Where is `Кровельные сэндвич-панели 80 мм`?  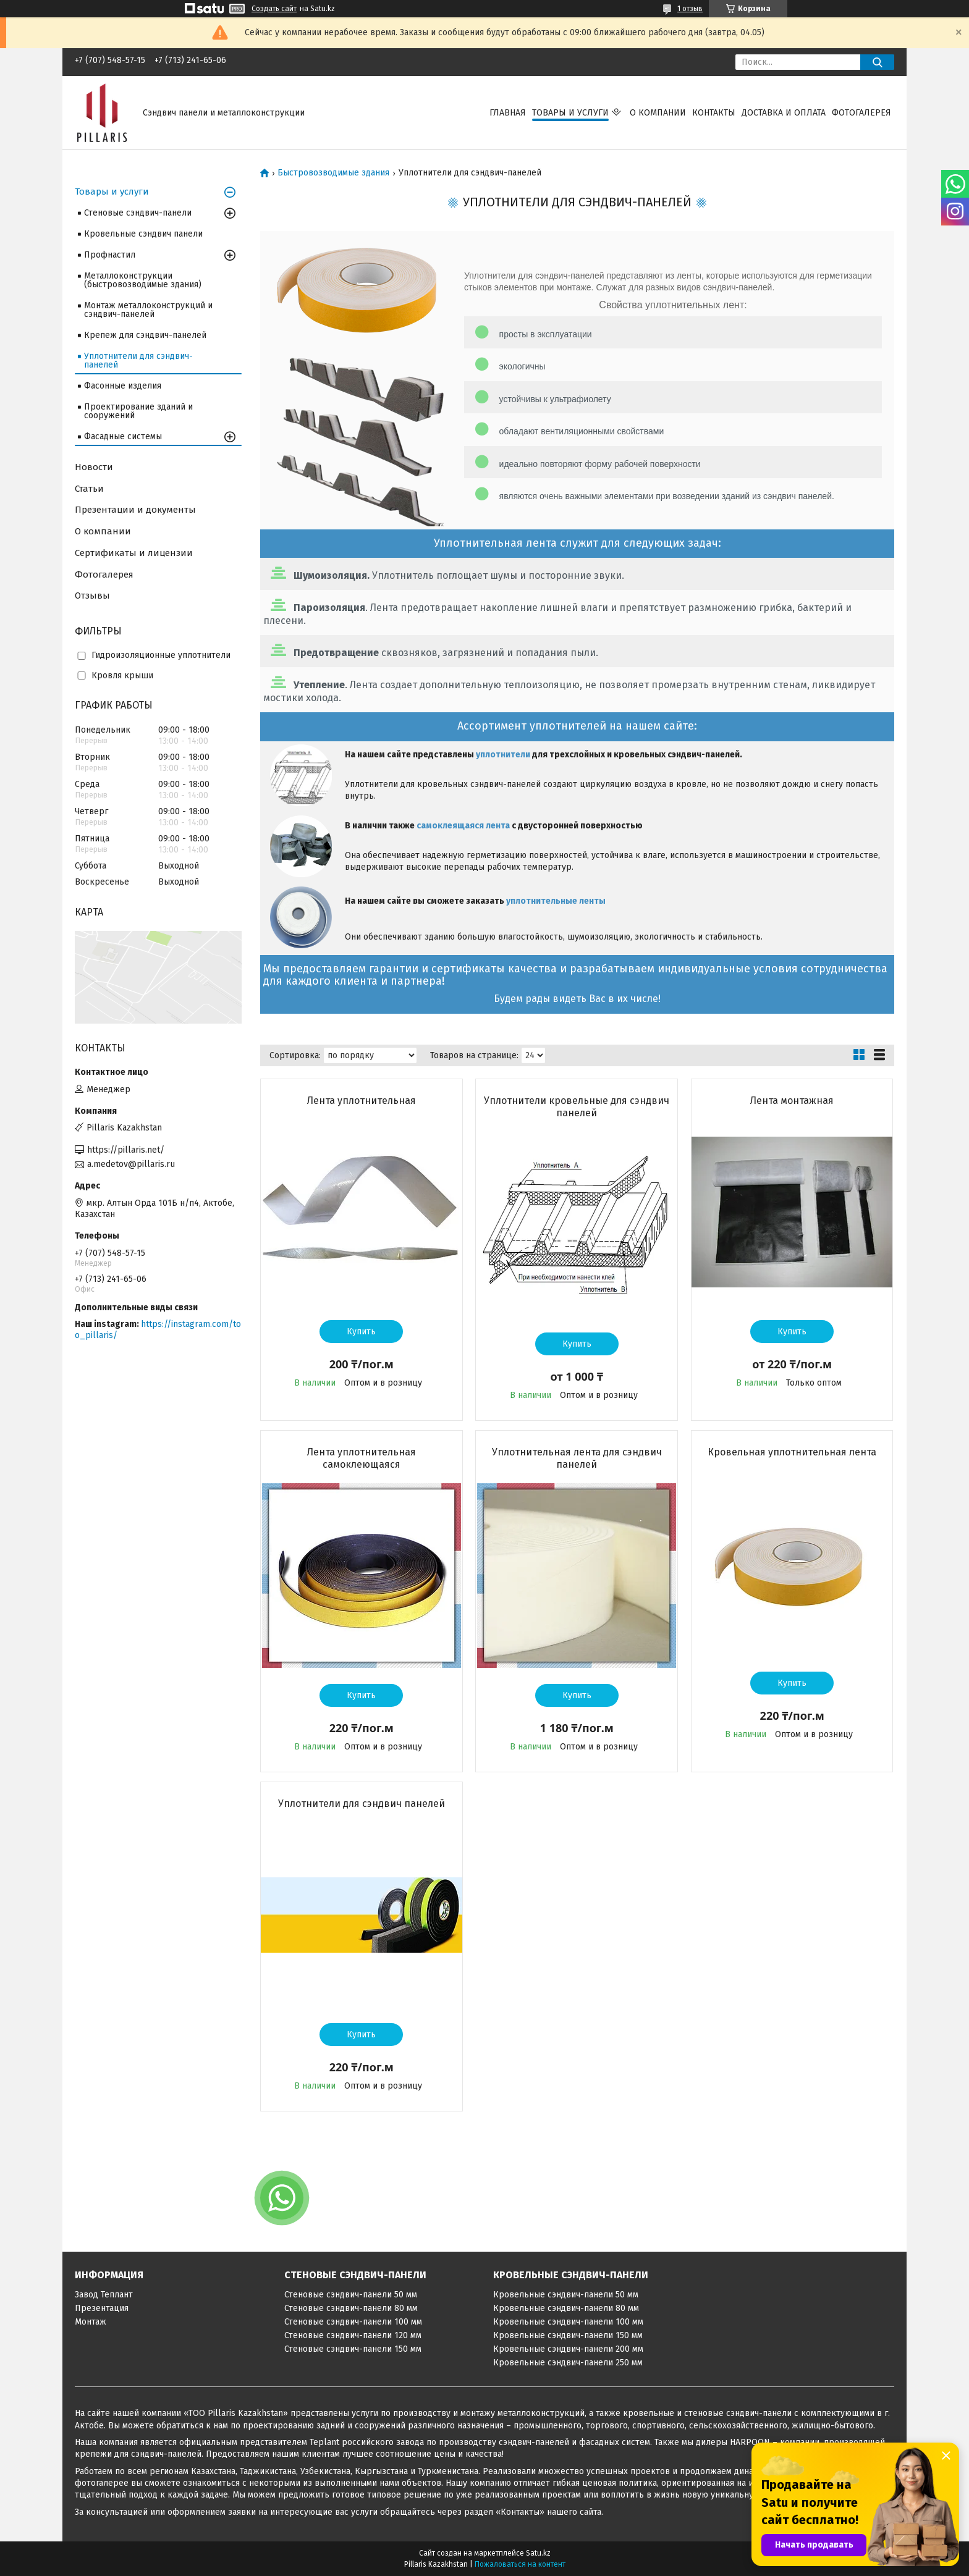 Кровельные сэндвич-панели 80 мм is located at coordinates (566, 2308).